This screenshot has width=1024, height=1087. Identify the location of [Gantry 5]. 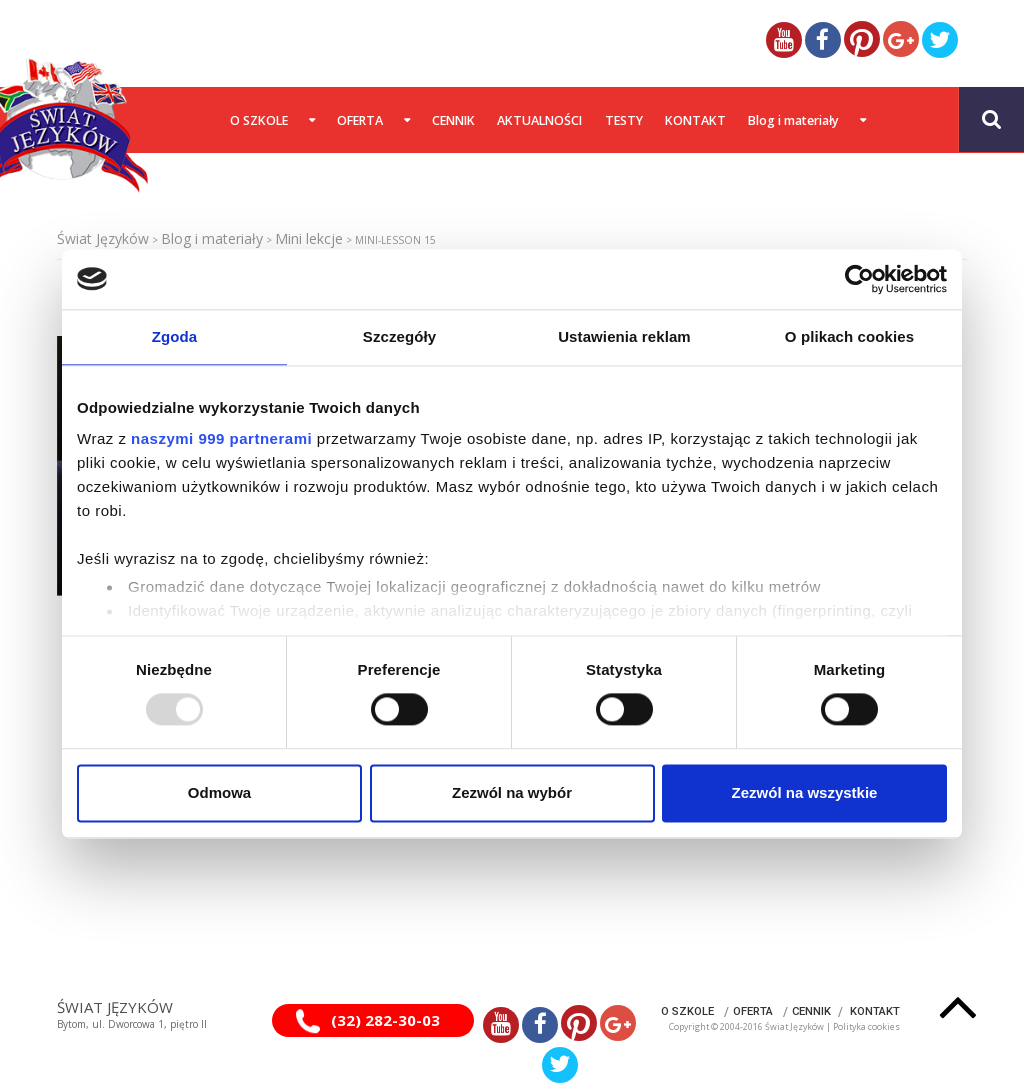
(61, 119).